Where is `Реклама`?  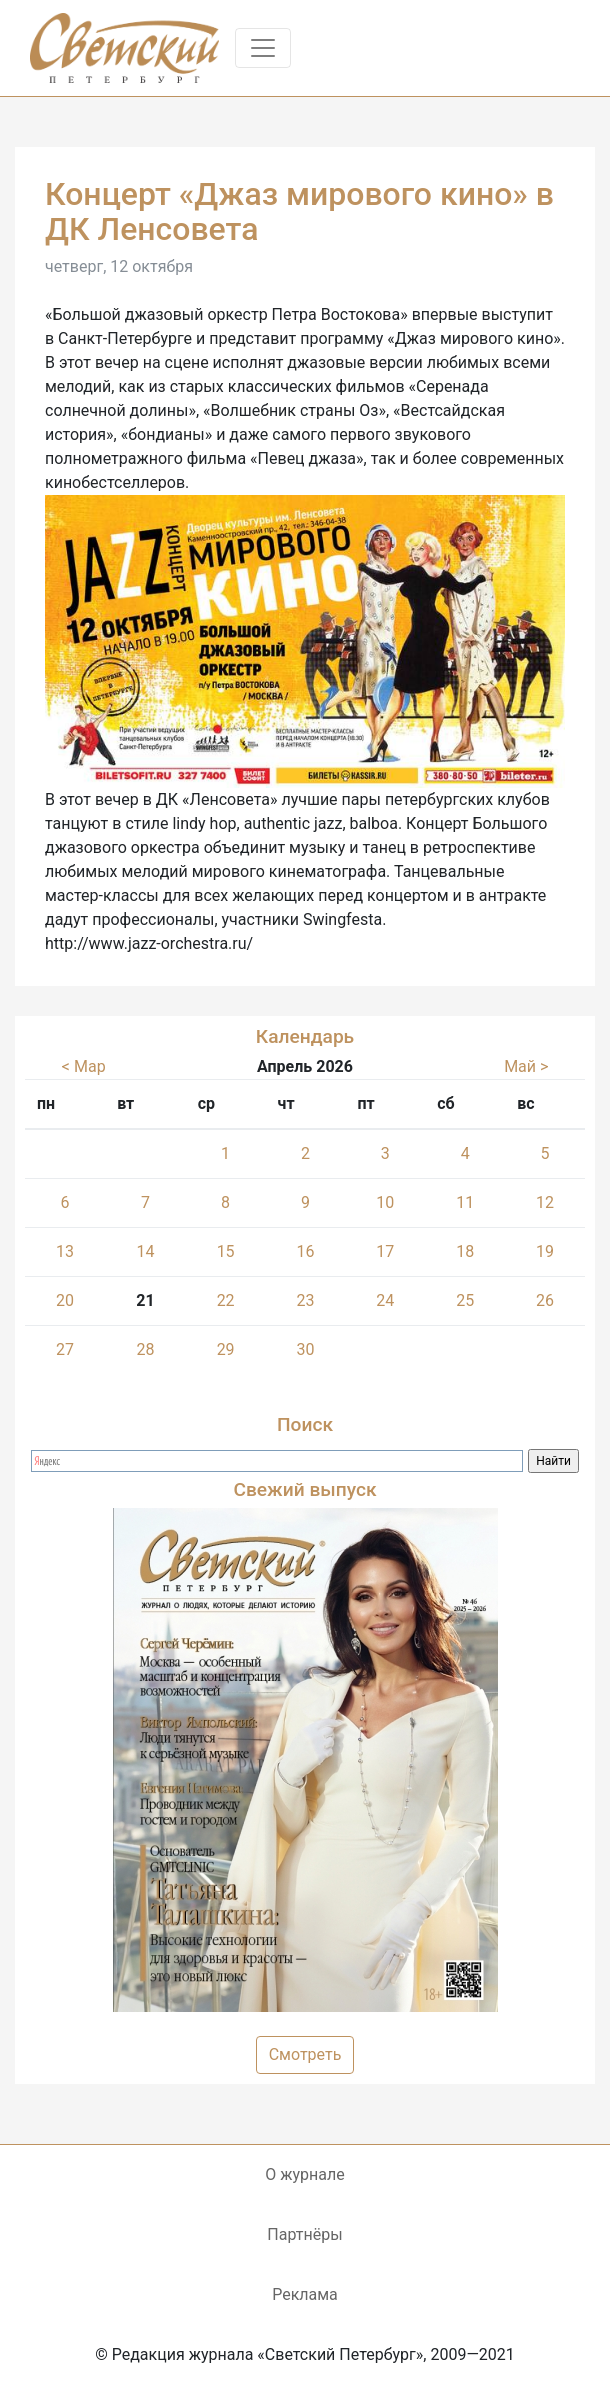 Реклама is located at coordinates (305, 2294).